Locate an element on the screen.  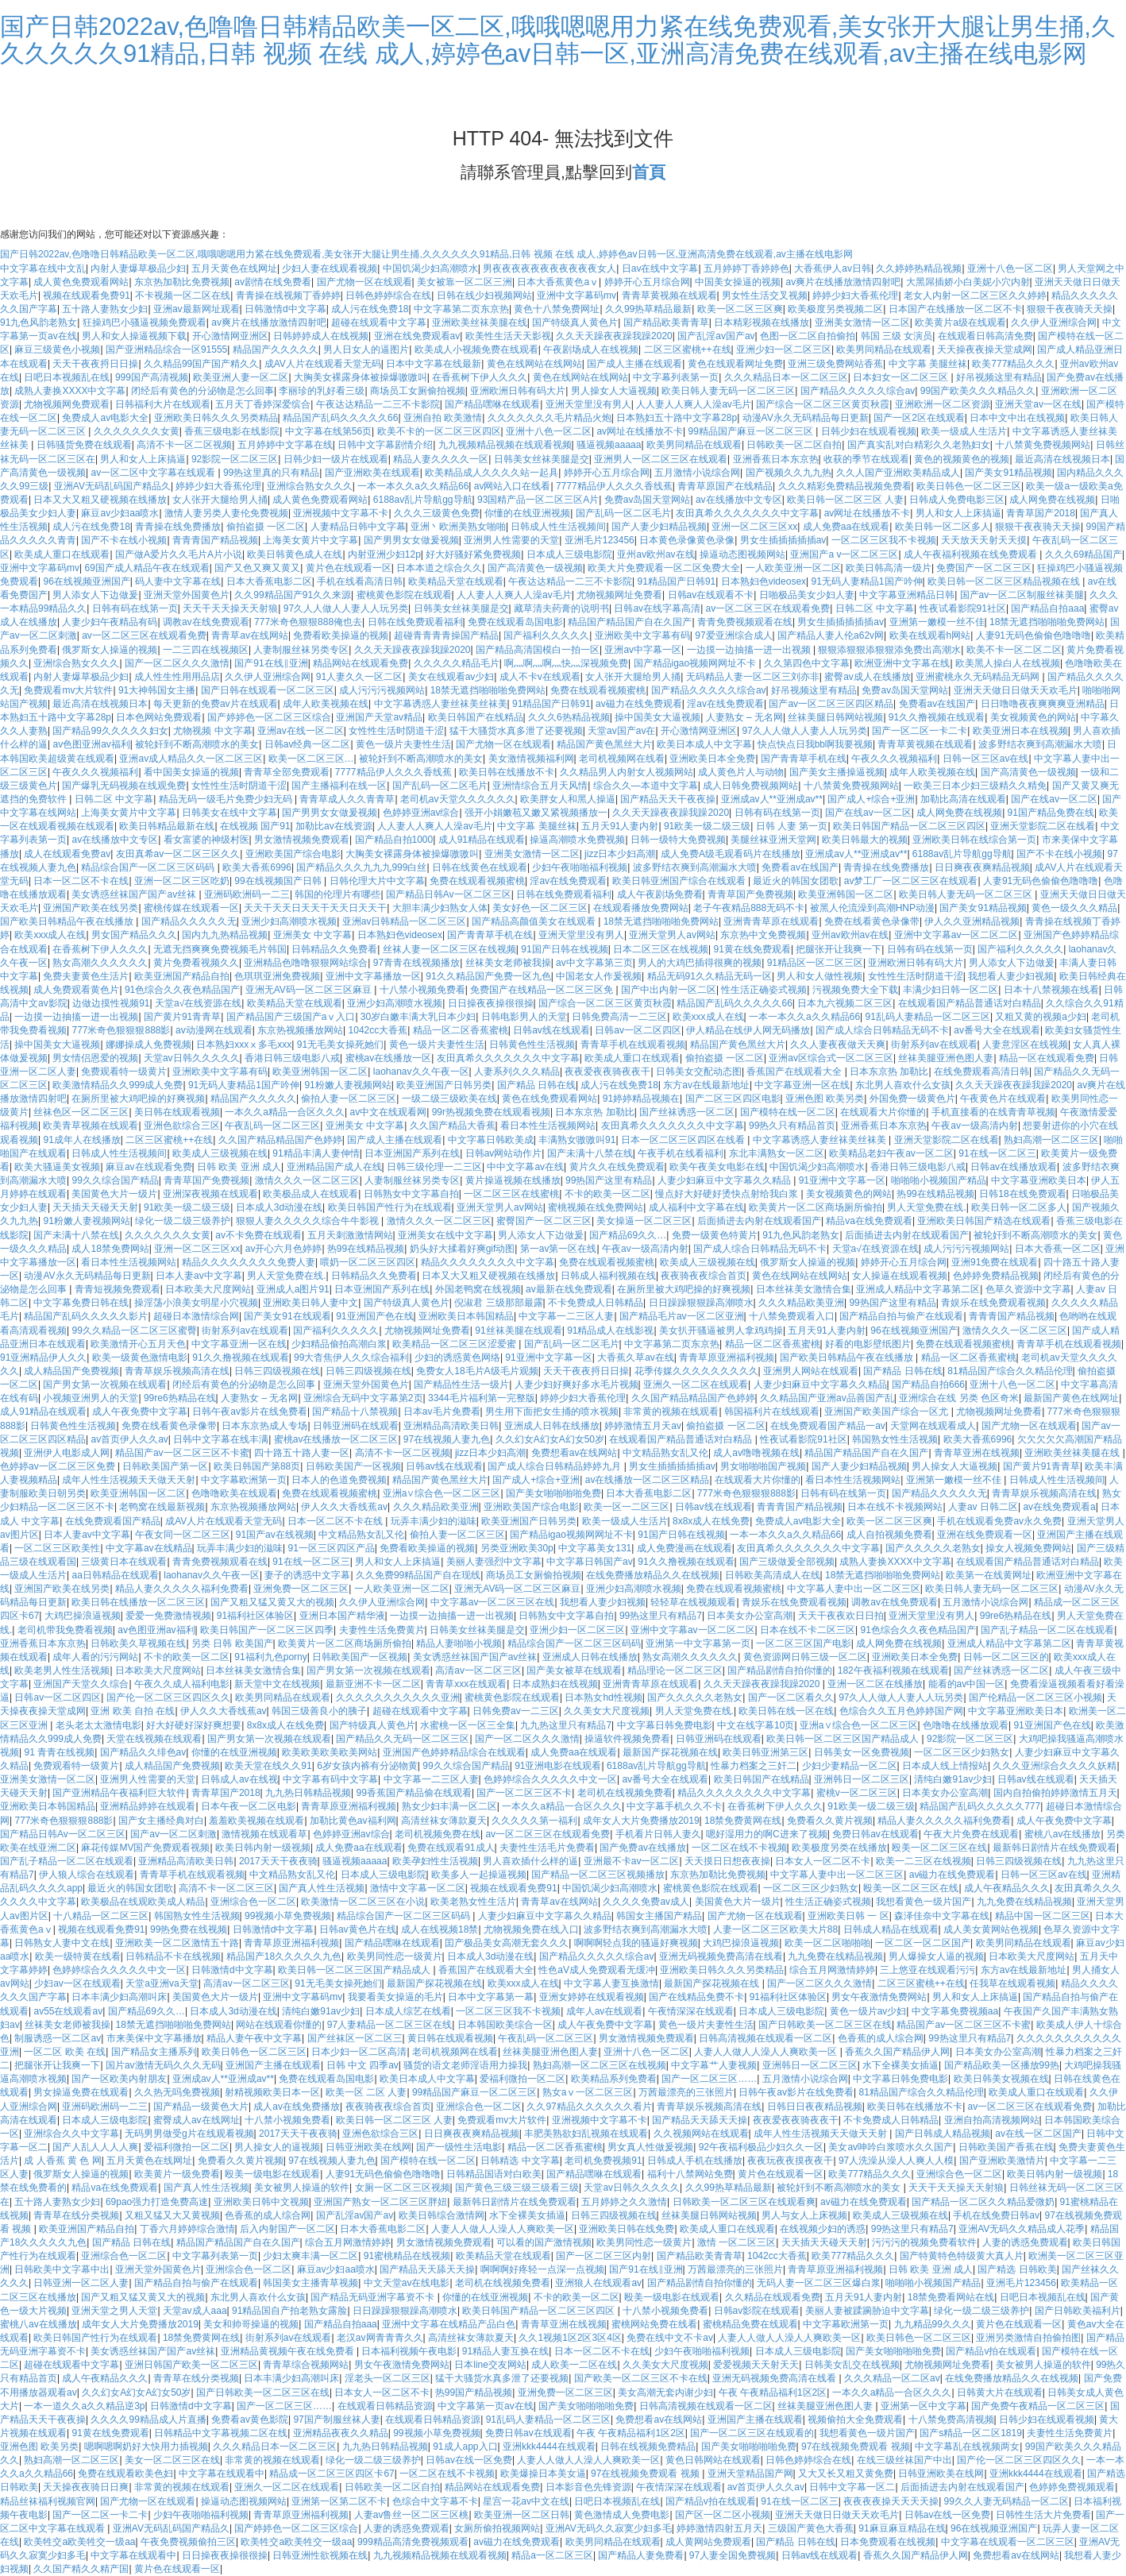
亚洲青青草原在线观看 is located at coordinates (771, 921).